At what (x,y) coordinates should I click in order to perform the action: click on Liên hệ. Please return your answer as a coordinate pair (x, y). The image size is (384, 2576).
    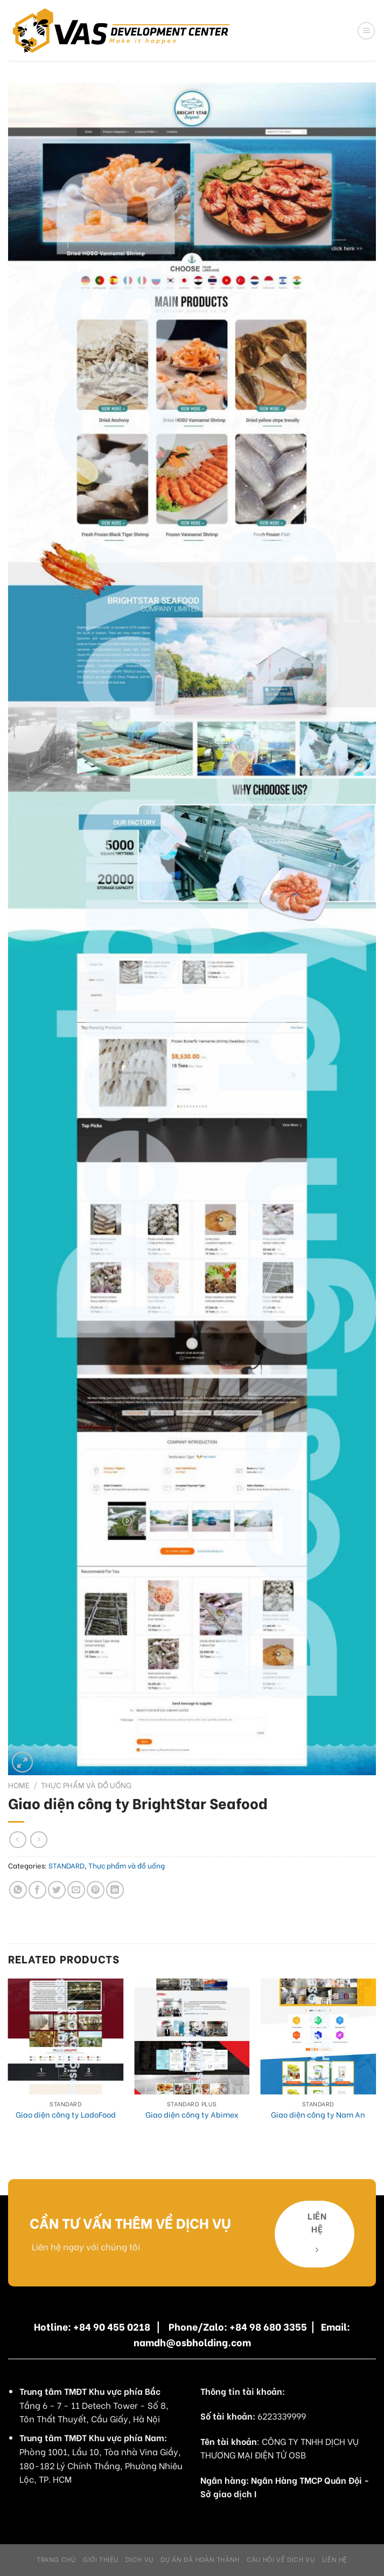
    Looking at the image, I should click on (334, 2559).